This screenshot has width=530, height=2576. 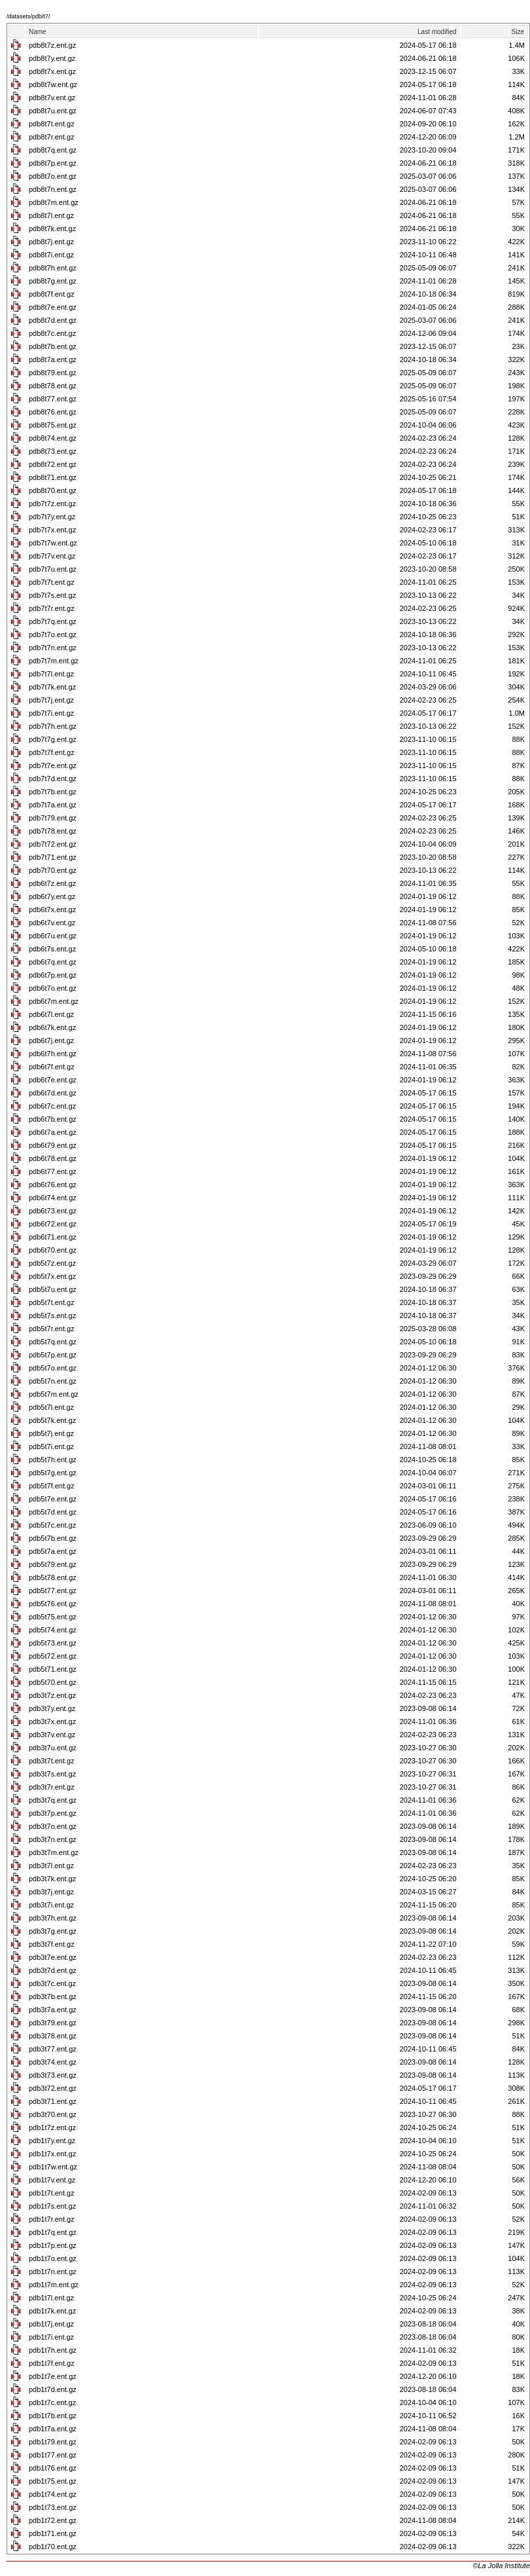 What do you see at coordinates (53, 1171) in the screenshot?
I see `pdb6t77.ent.gz` at bounding box center [53, 1171].